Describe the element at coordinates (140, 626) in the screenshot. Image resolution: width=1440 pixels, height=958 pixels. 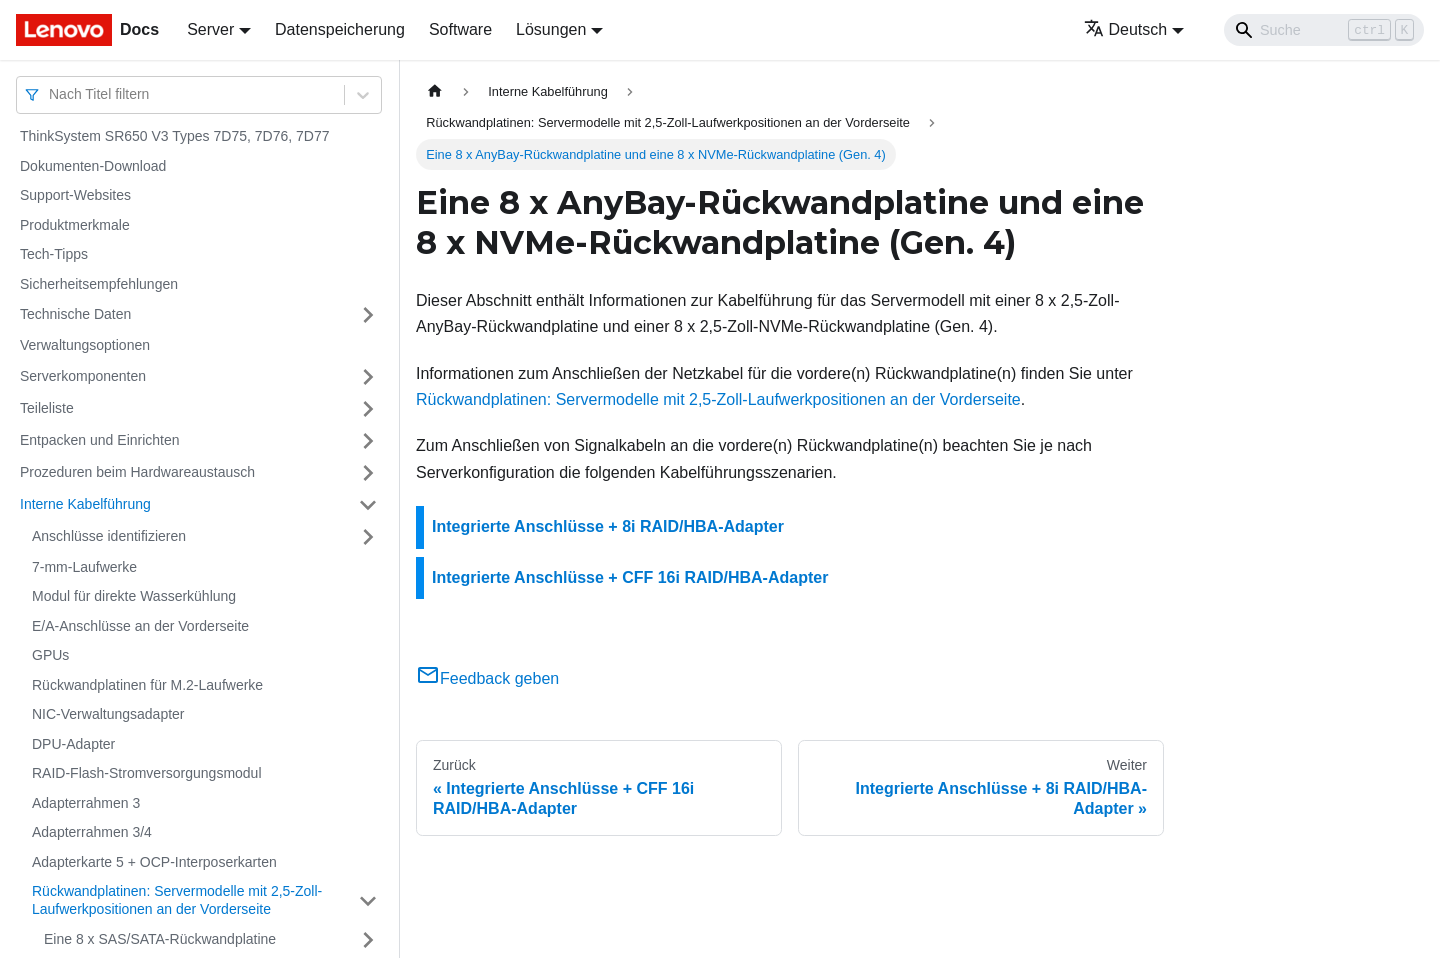
I see `E/A-Anschlüsse an der Vorderseite` at that location.